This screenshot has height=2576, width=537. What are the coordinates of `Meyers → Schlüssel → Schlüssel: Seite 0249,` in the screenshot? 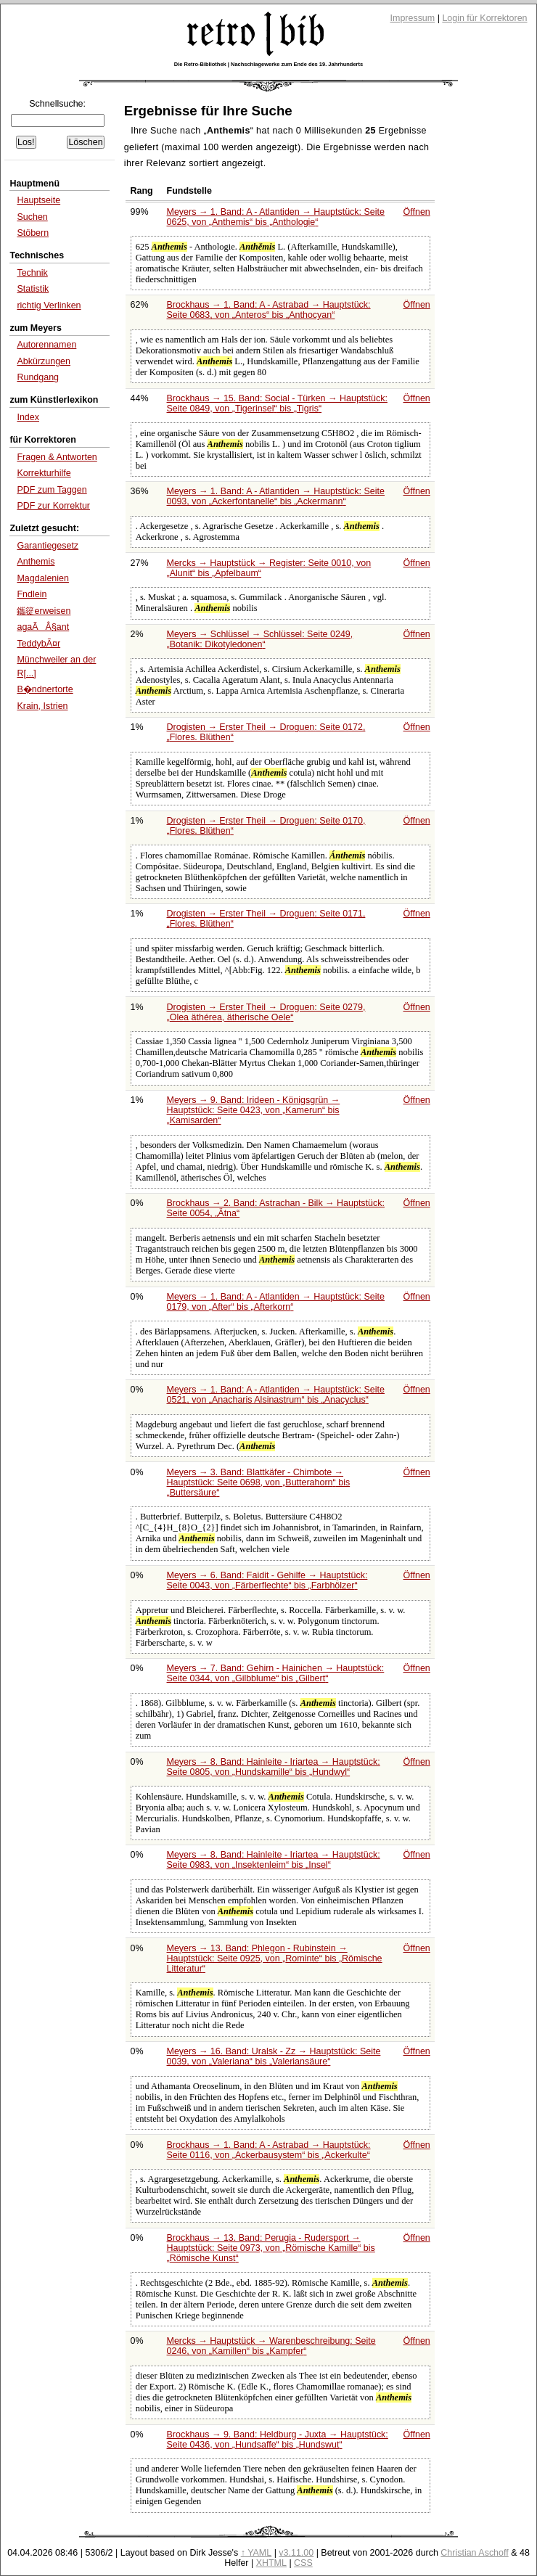 It's located at (260, 639).